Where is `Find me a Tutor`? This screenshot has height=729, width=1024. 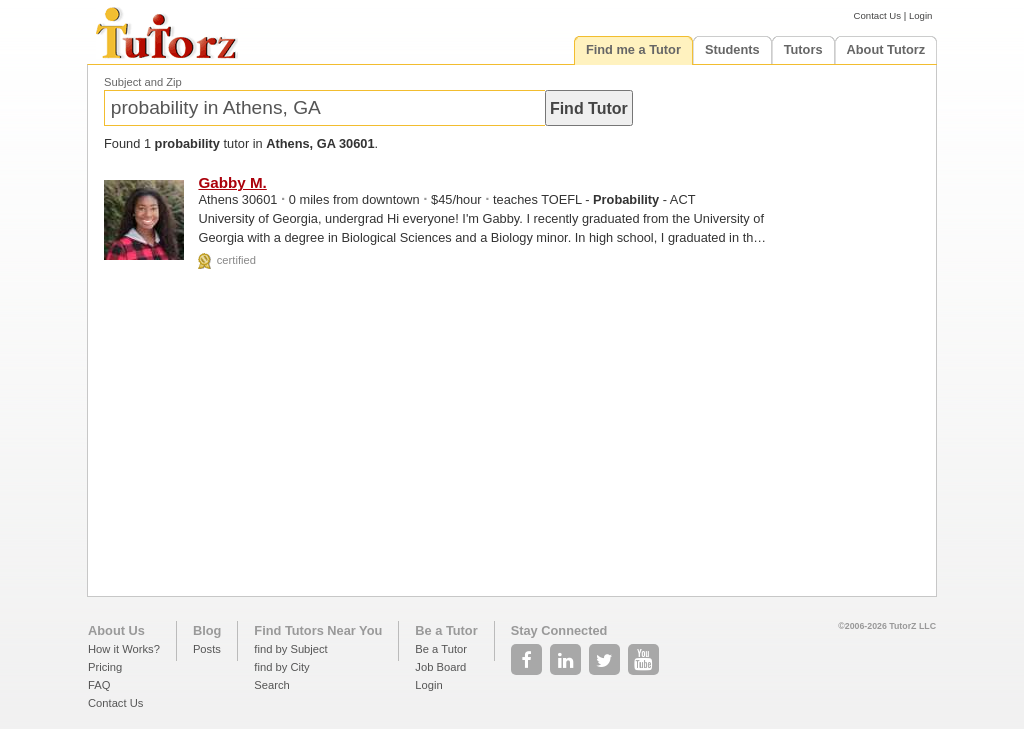
Find me a Tutor is located at coordinates (633, 49).